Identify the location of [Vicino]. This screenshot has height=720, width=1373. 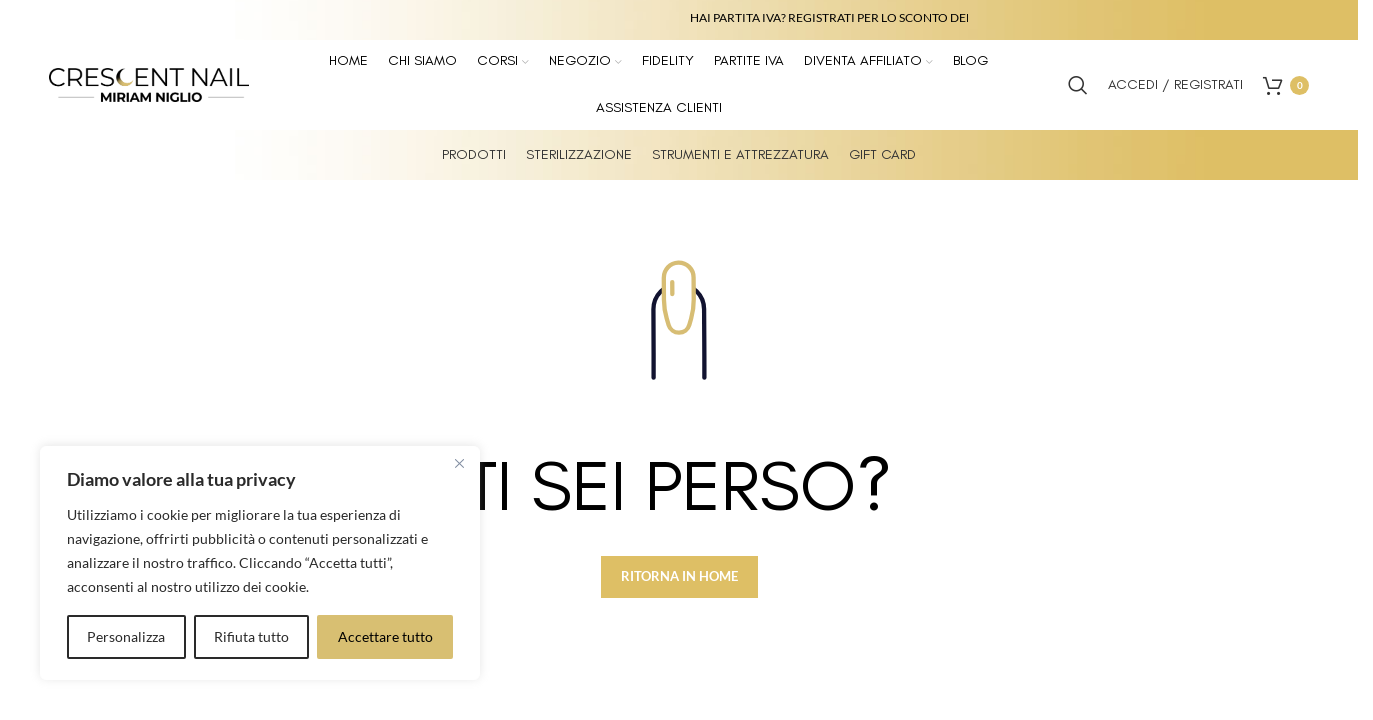
(459, 463).